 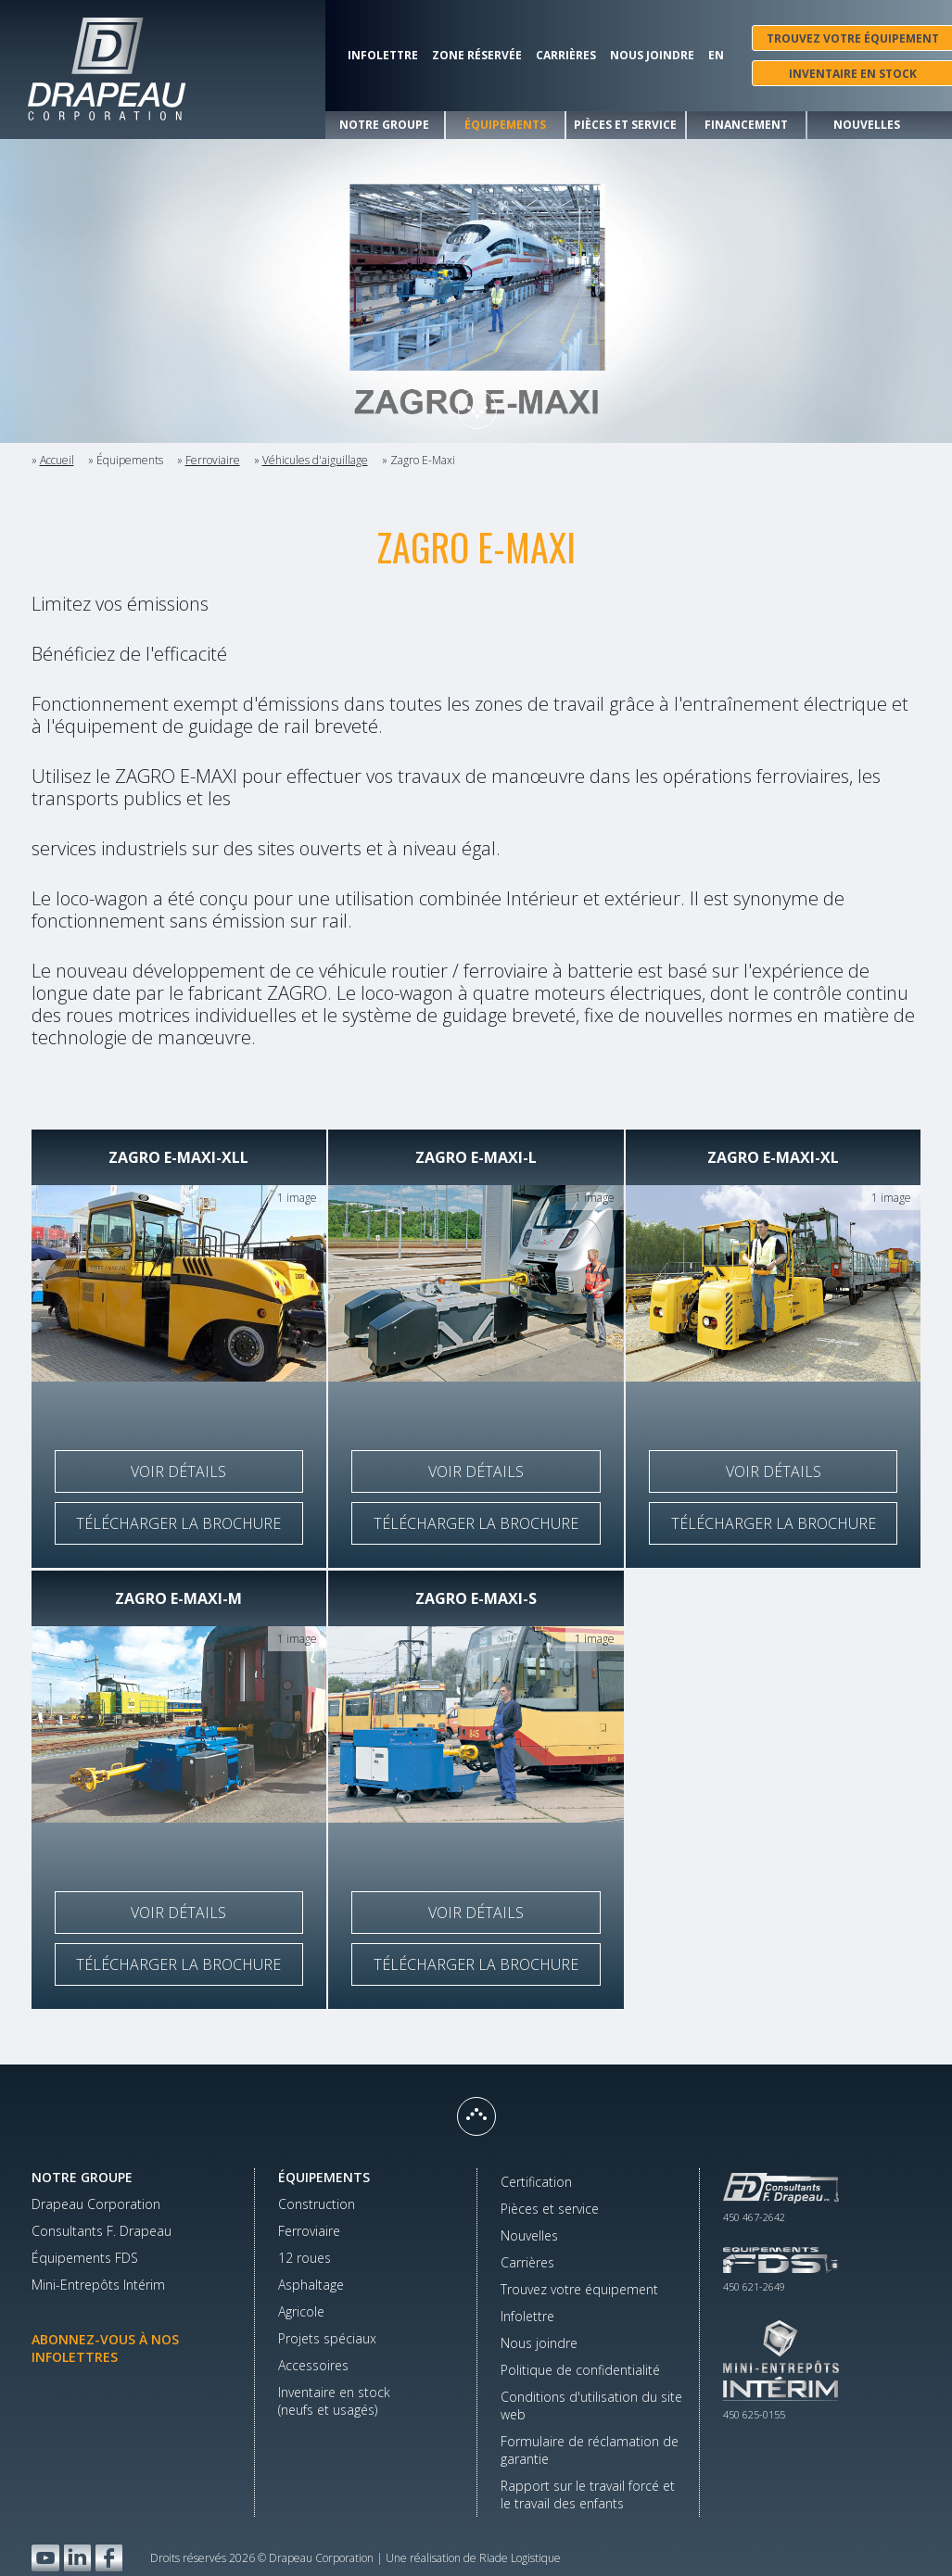 What do you see at coordinates (311, 2284) in the screenshot?
I see `Asphaltage` at bounding box center [311, 2284].